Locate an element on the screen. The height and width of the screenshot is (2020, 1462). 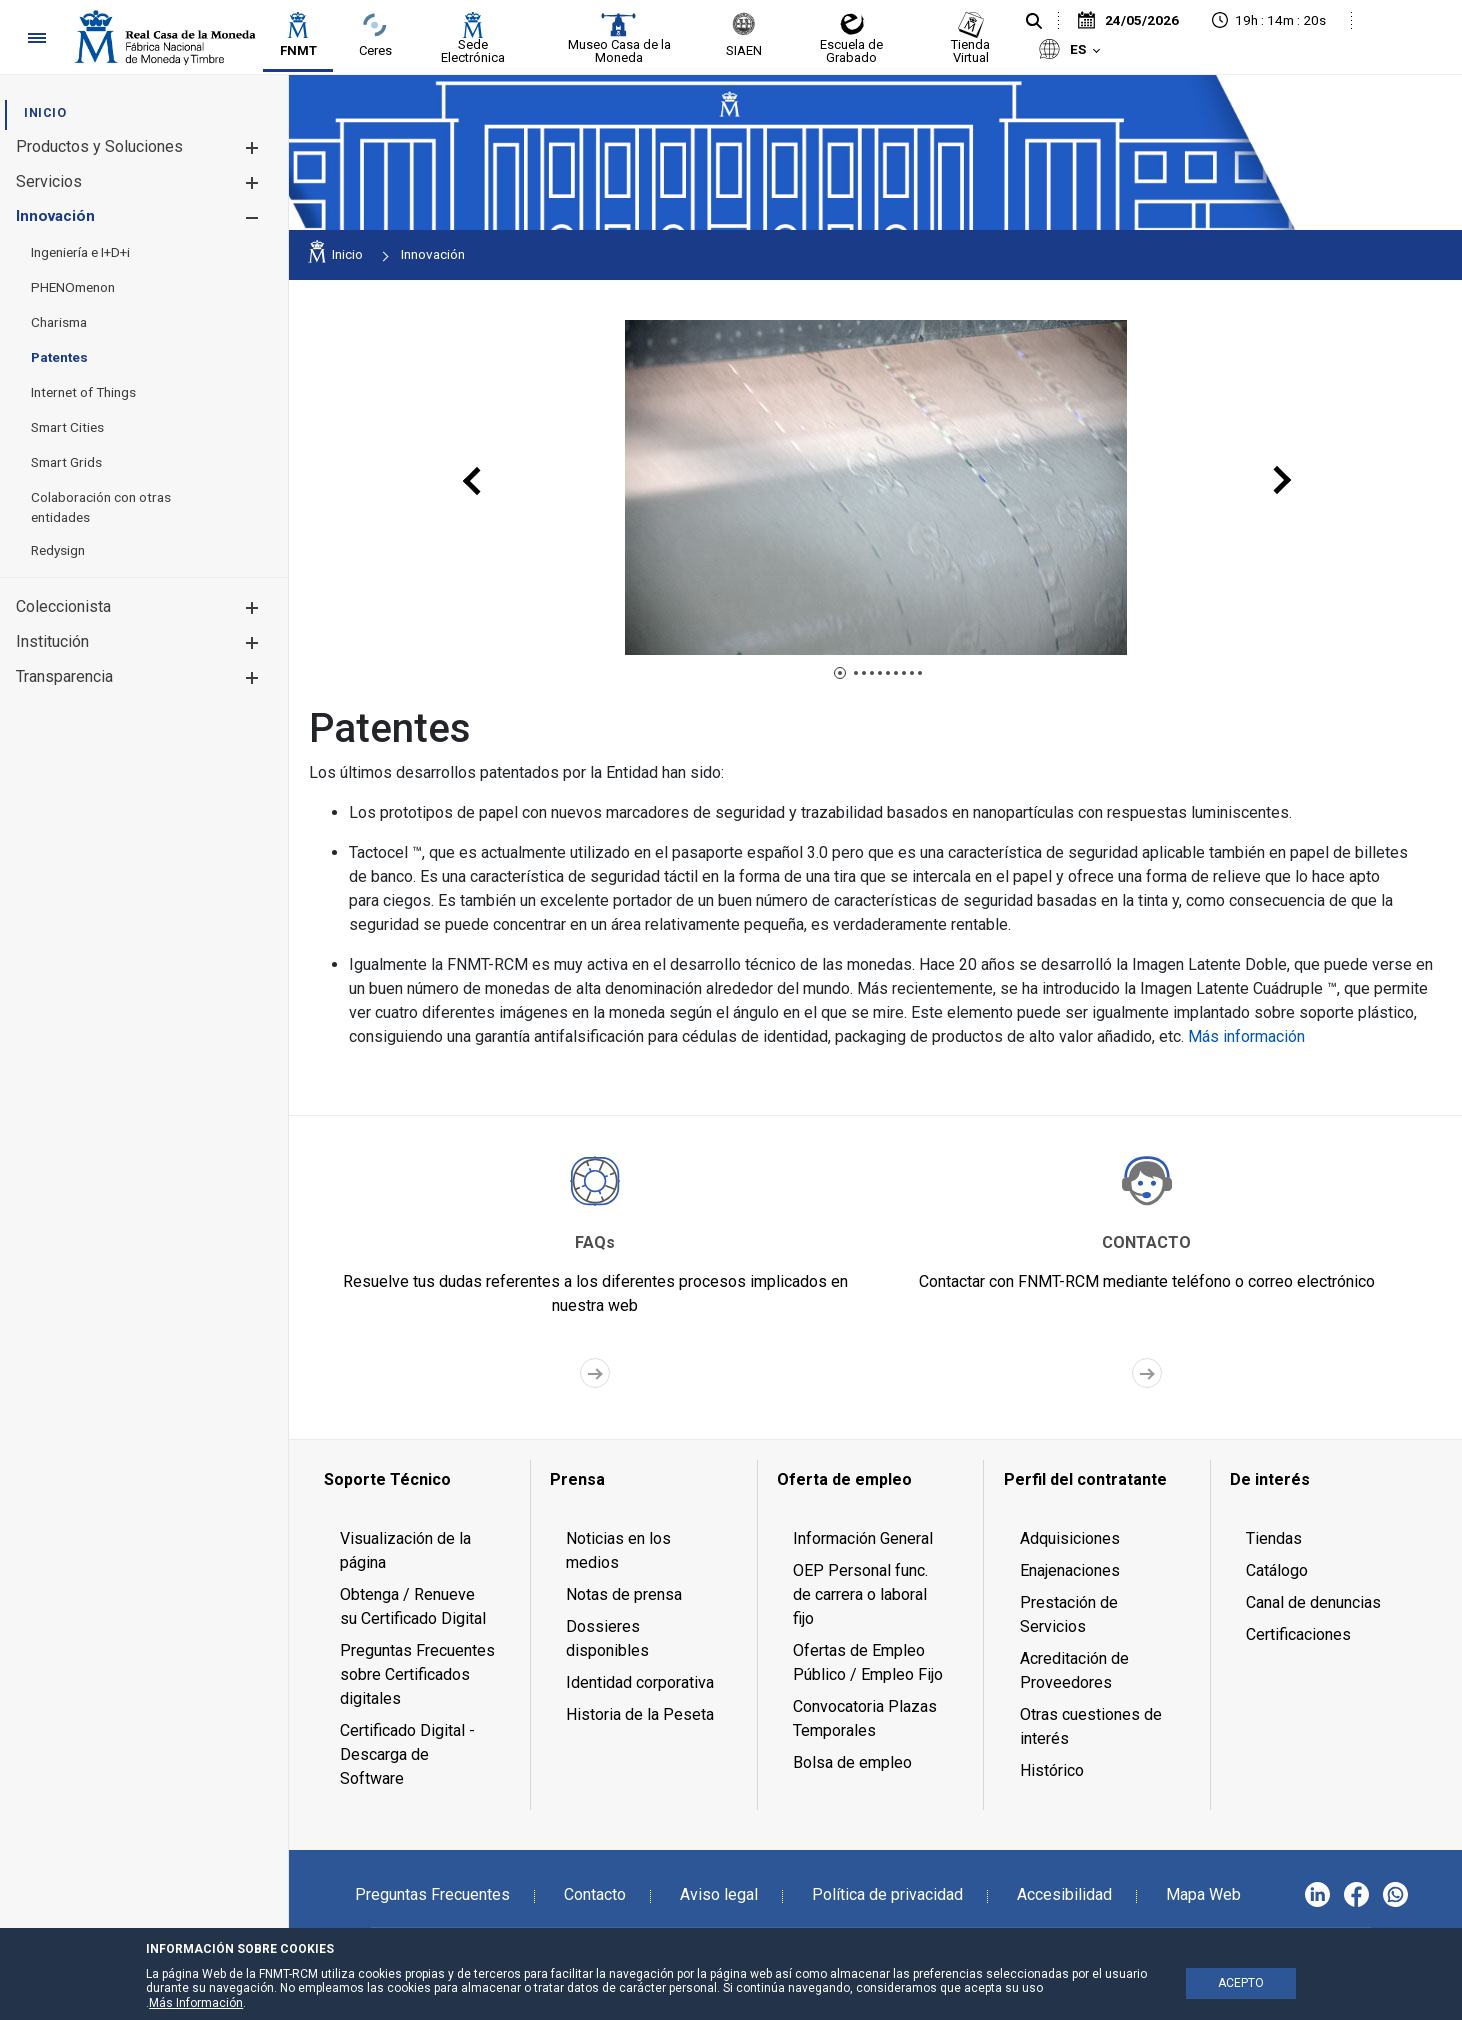
Otras cuestiones de interés [menuitem] is located at coordinates (1091, 1726).